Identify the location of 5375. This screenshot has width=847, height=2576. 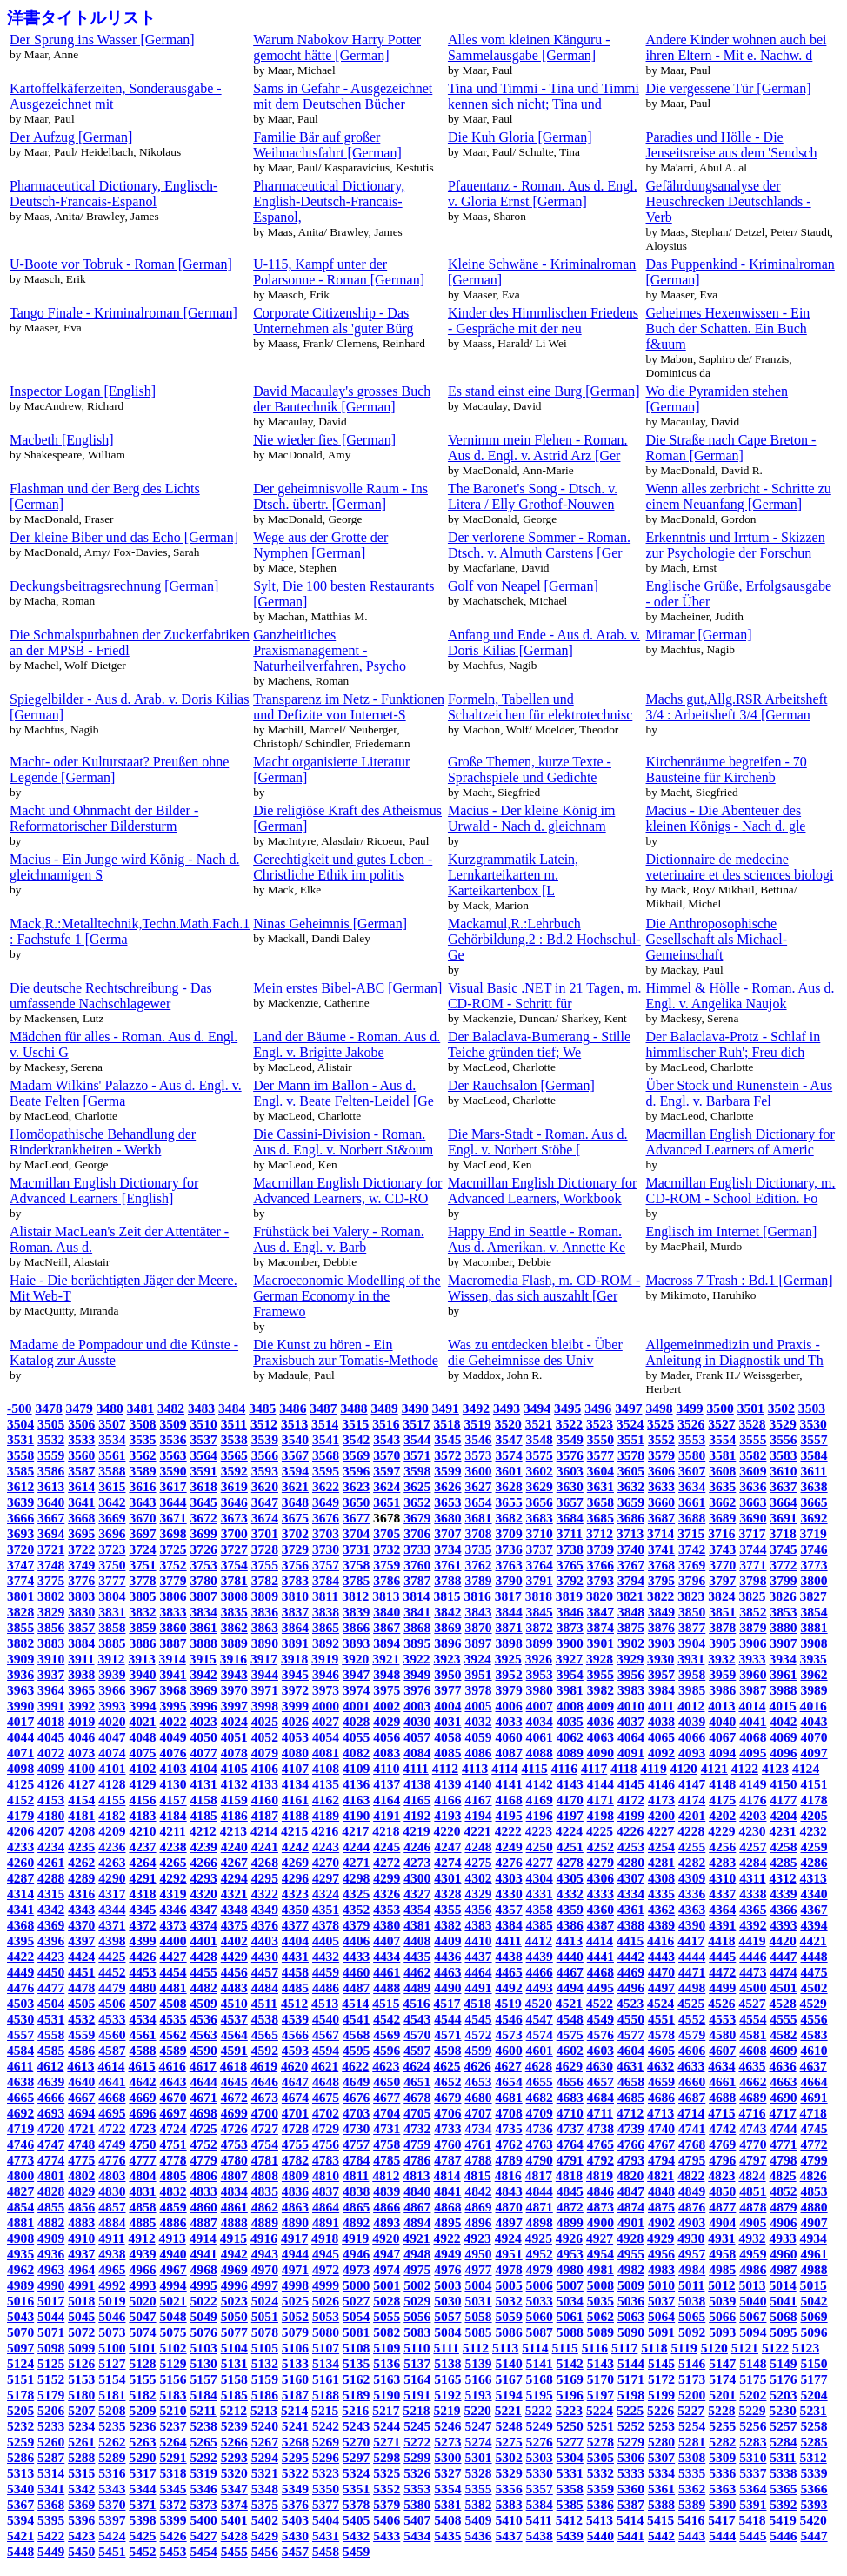
(264, 2504).